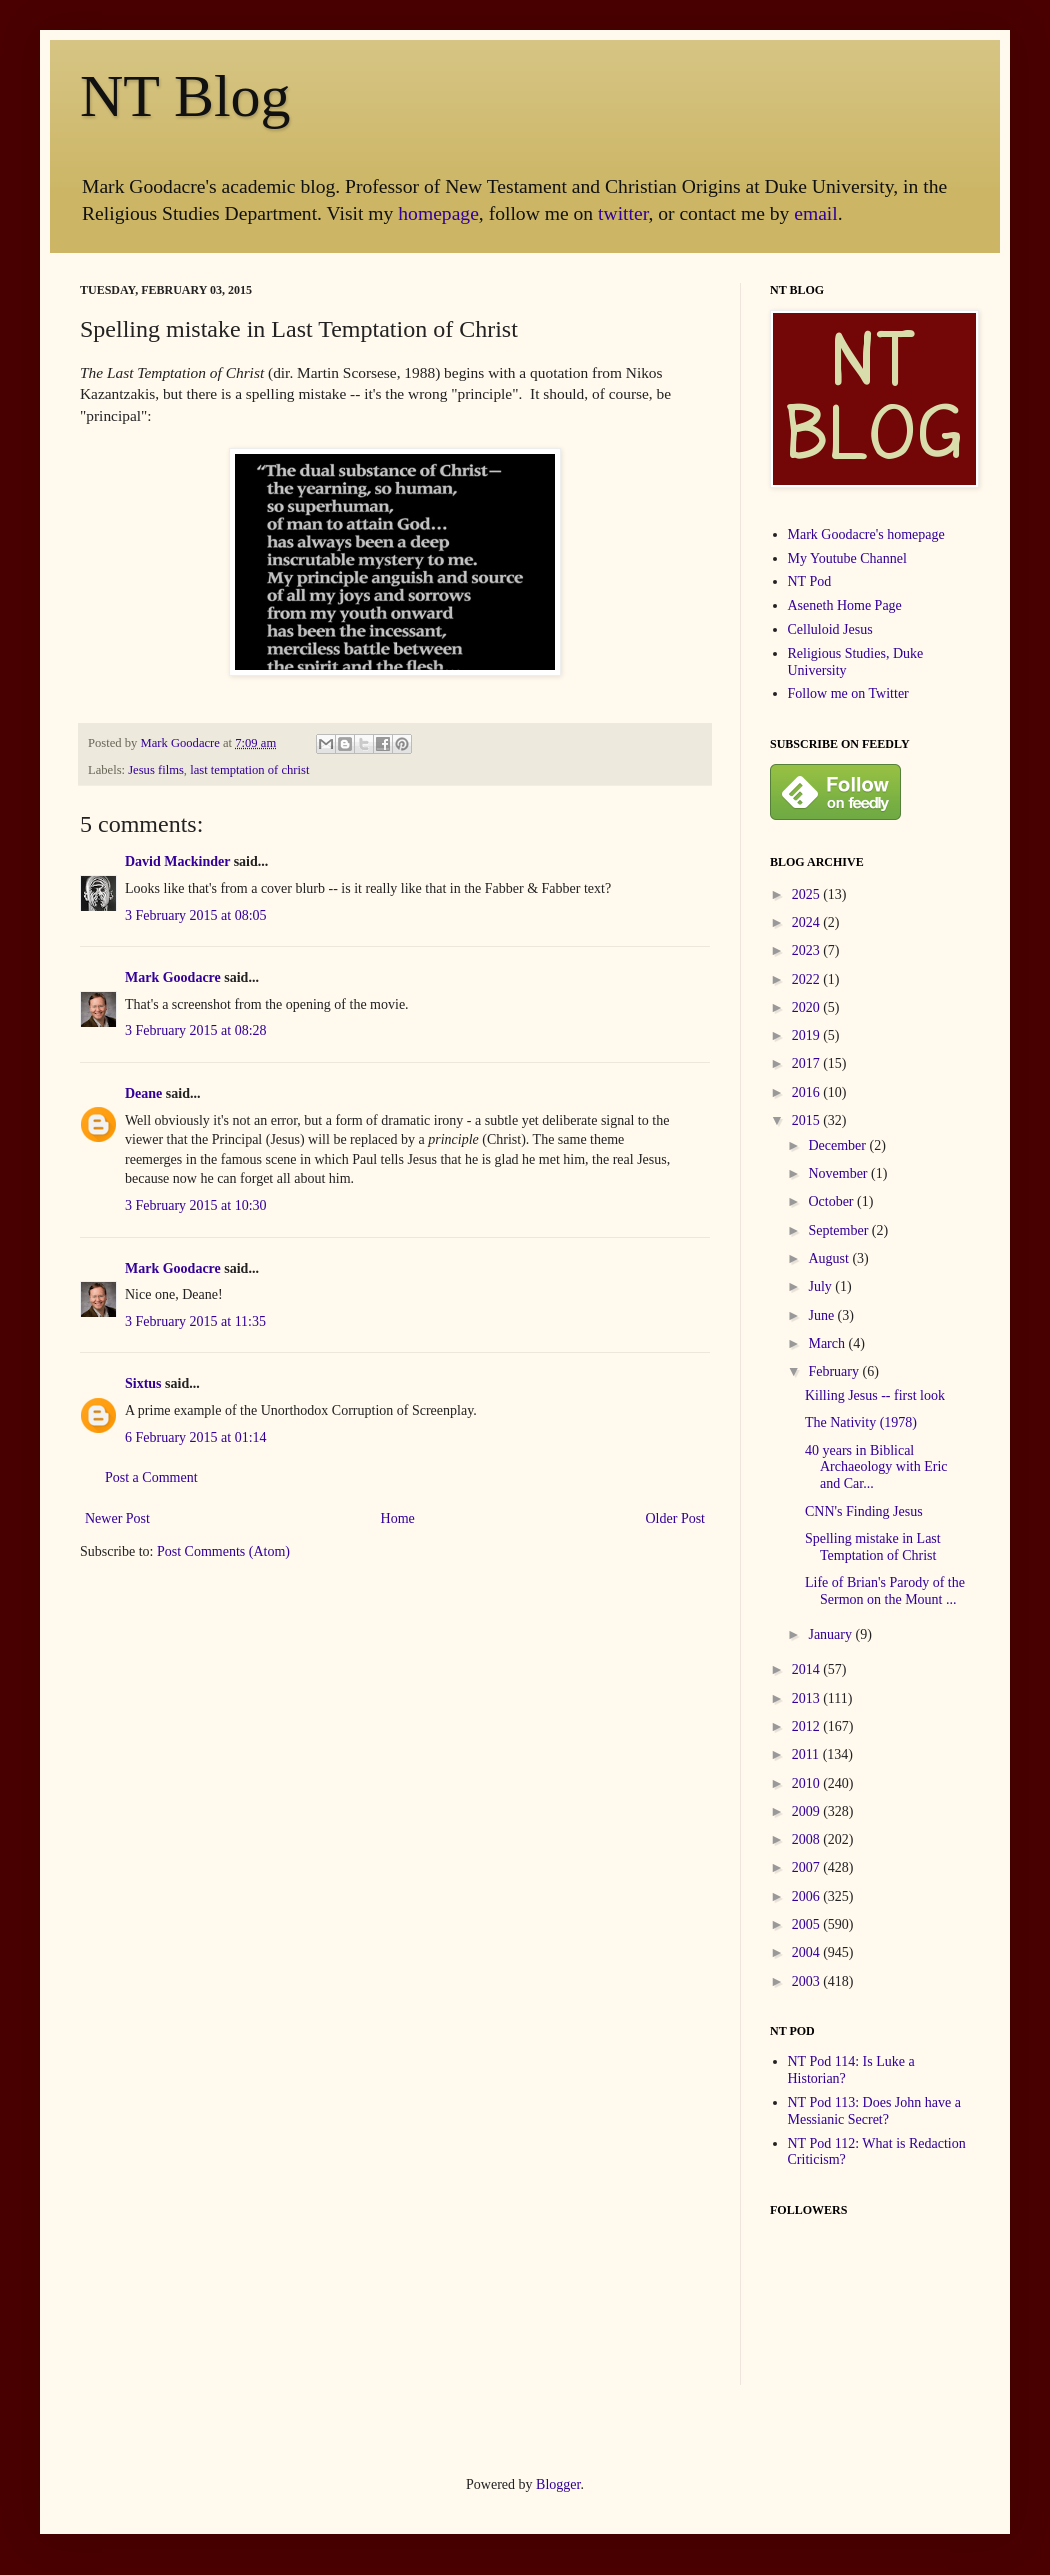 This screenshot has height=2575, width=1050. I want to click on NT Blog, so click(185, 96).